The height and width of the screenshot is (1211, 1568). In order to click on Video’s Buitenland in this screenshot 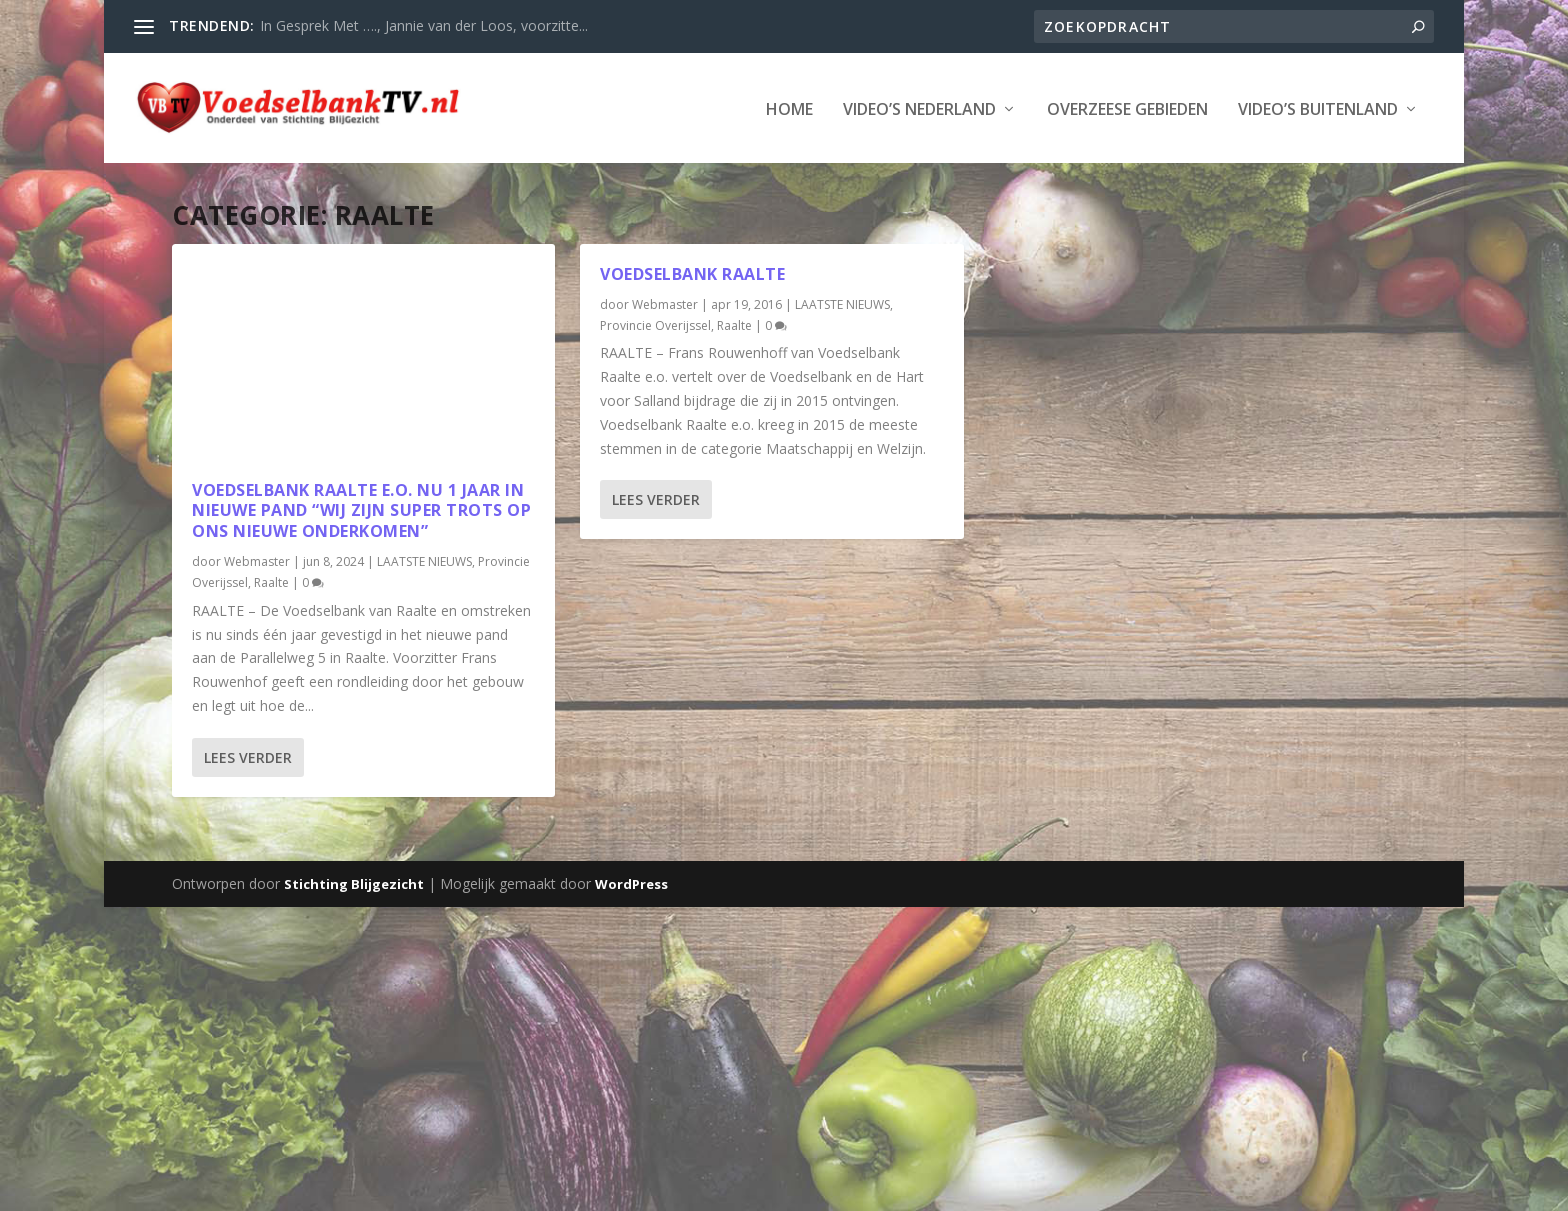, I will do `click(1318, 108)`.